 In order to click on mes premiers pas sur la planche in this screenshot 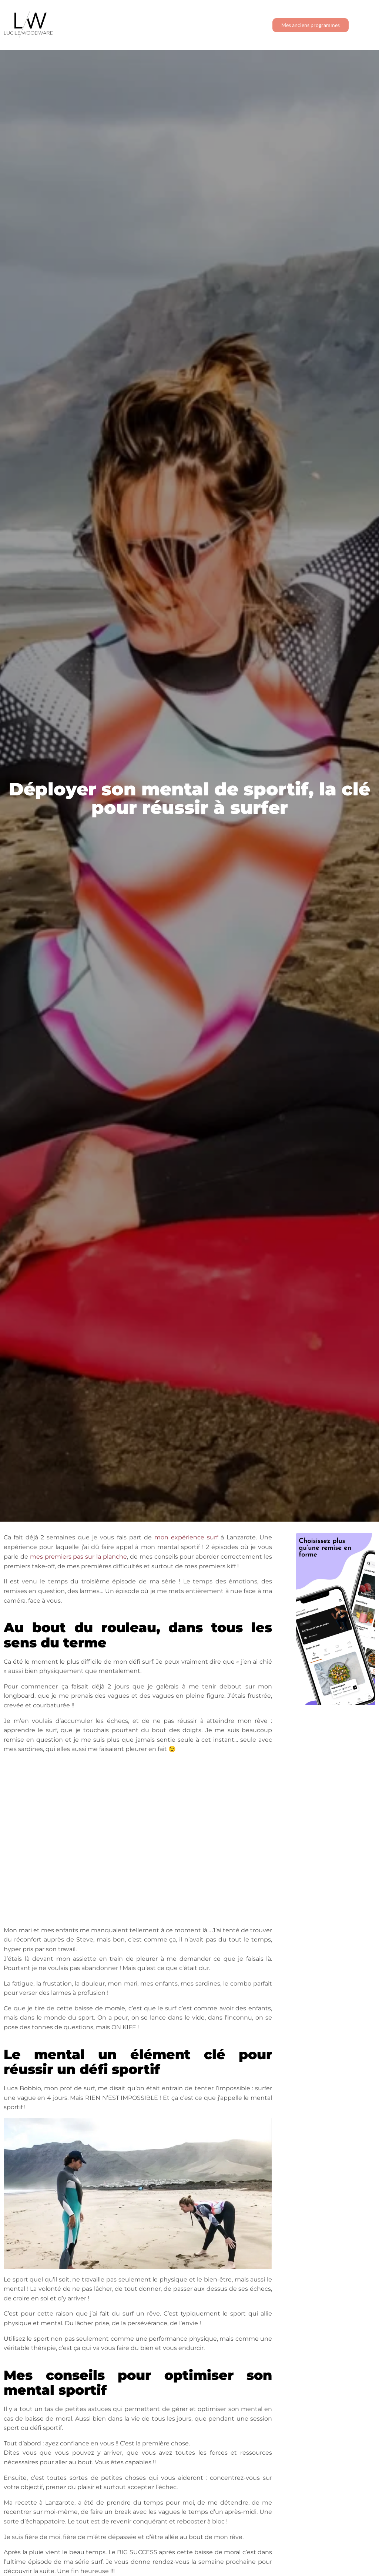, I will do `click(78, 1556)`.